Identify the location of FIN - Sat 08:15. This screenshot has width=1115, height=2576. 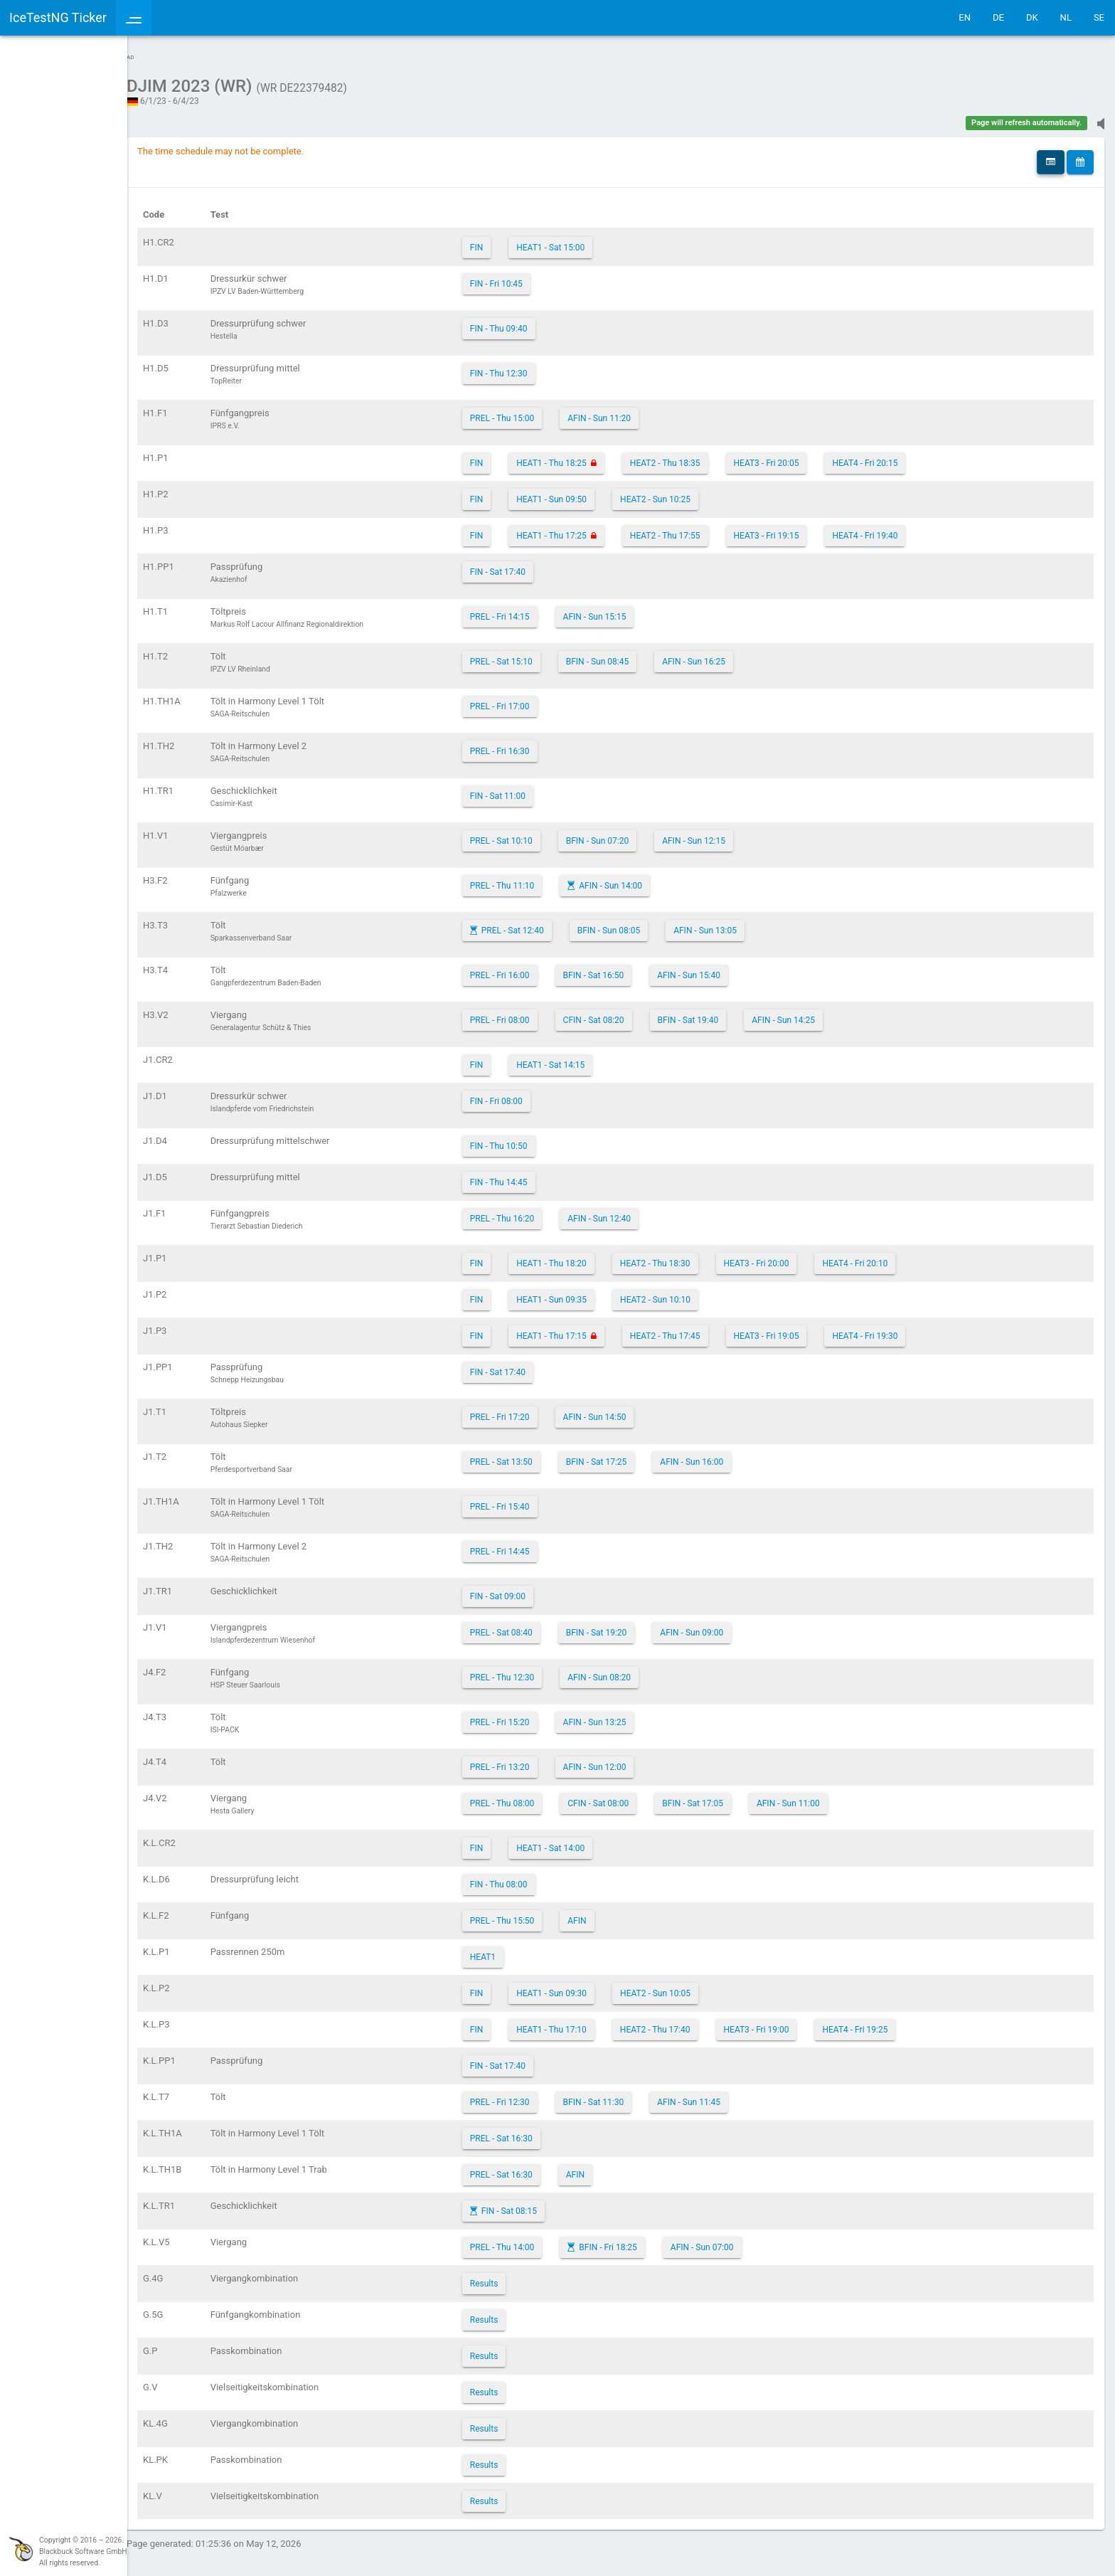
(537, 2204).